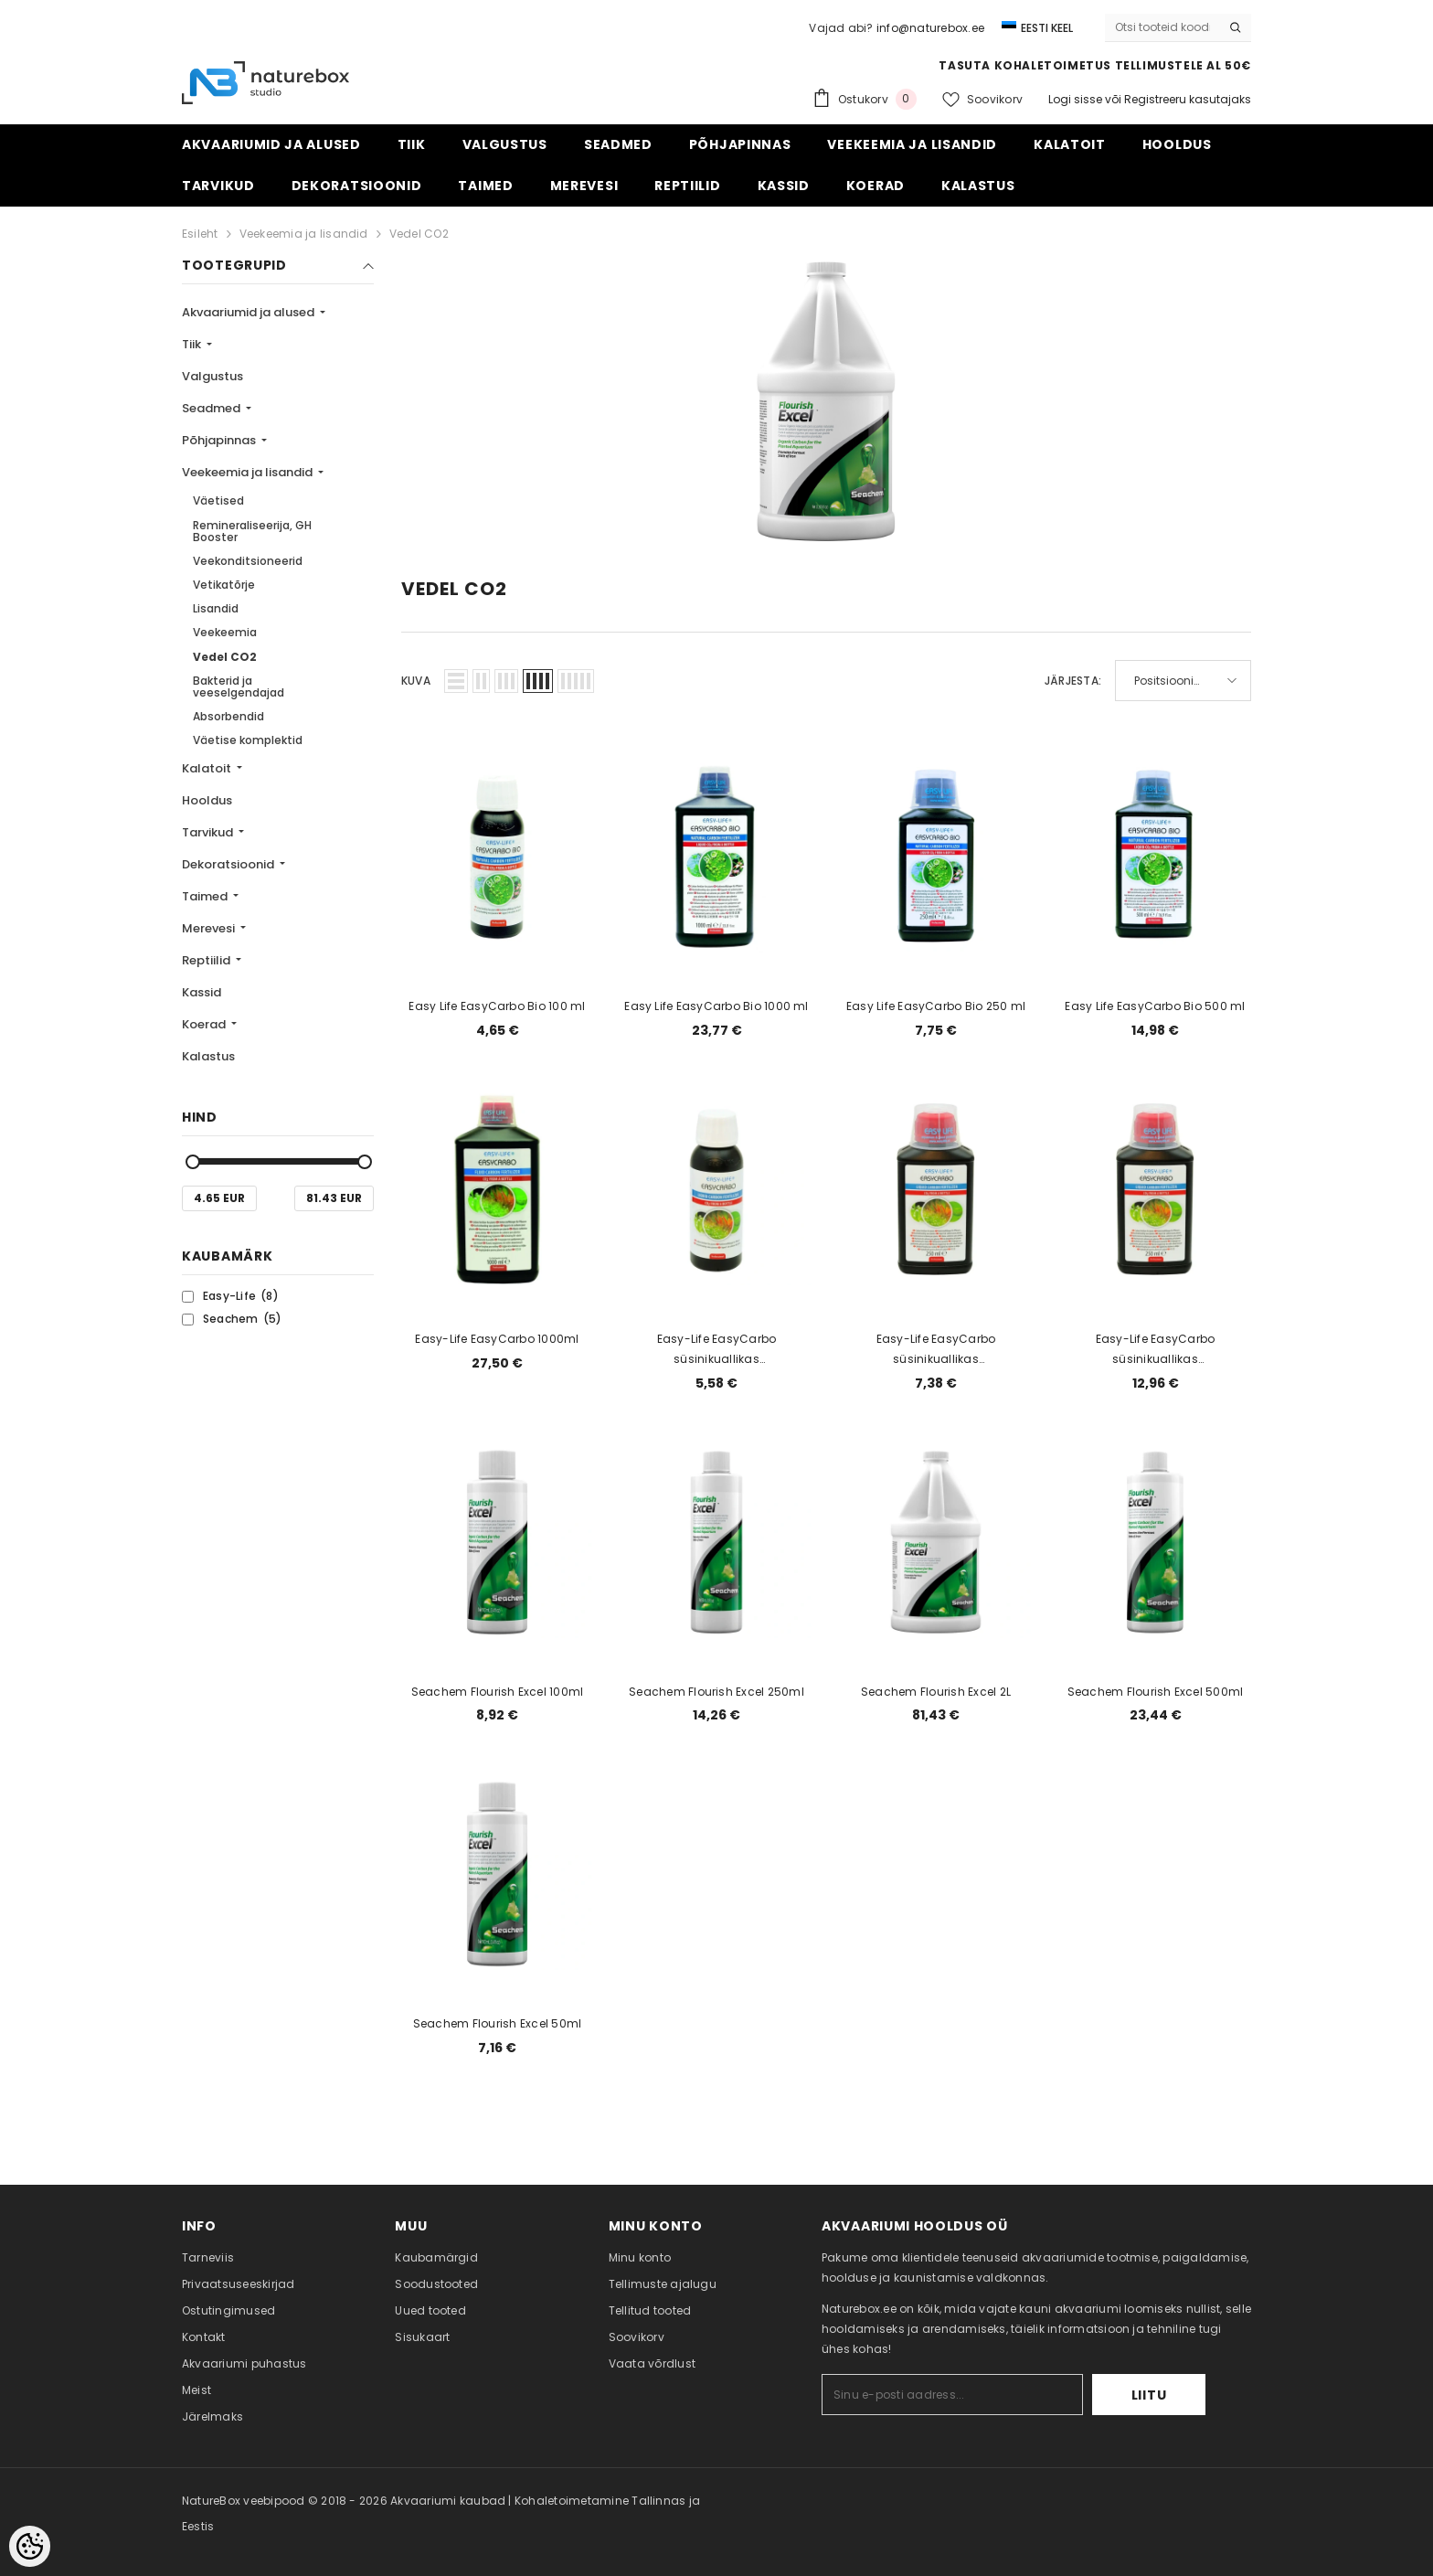 This screenshot has height=2576, width=1433. I want to click on Tarvikud, so click(209, 832).